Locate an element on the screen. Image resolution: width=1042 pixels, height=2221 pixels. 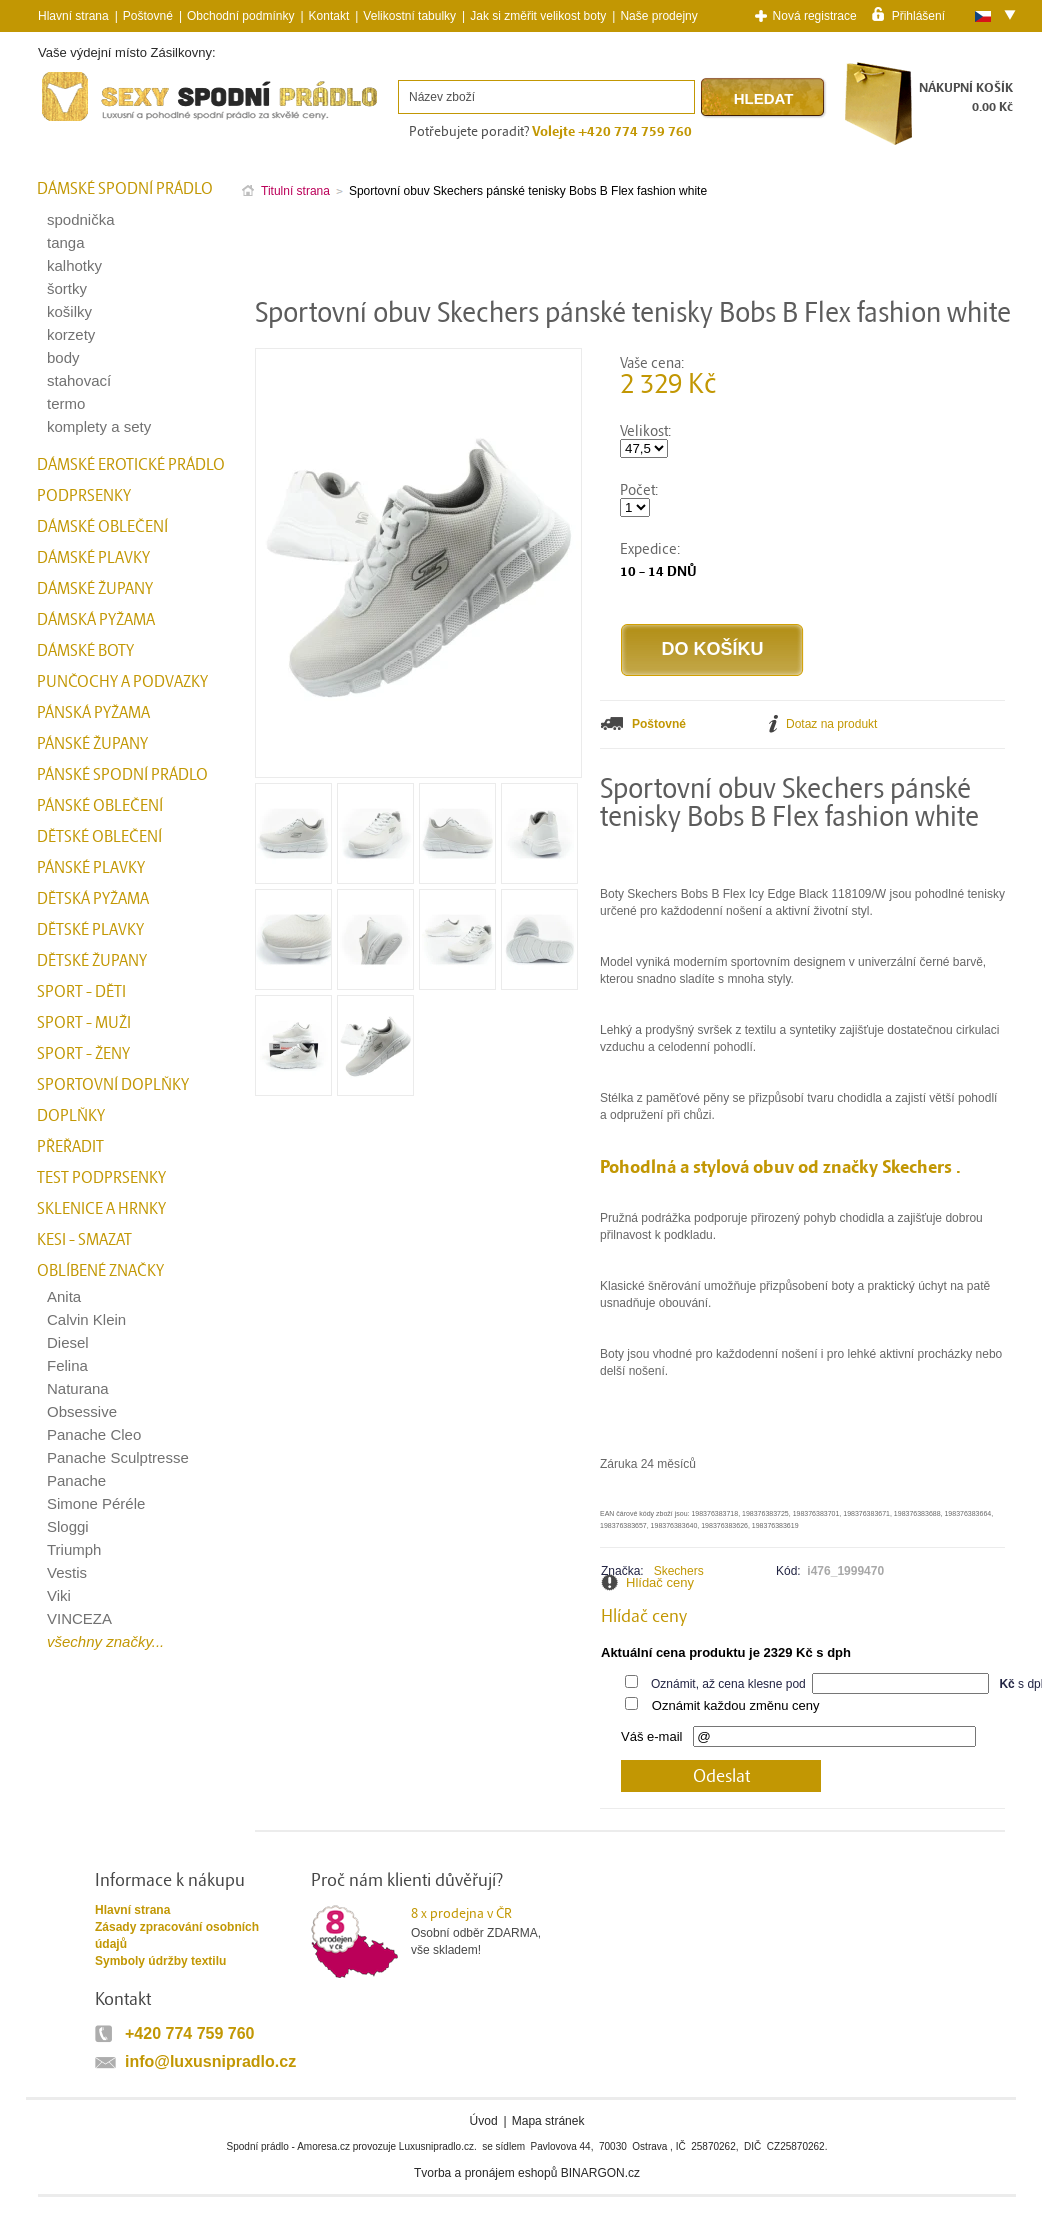
Osobní odběr ZDARMA,vše skladem! is located at coordinates (488, 1931).